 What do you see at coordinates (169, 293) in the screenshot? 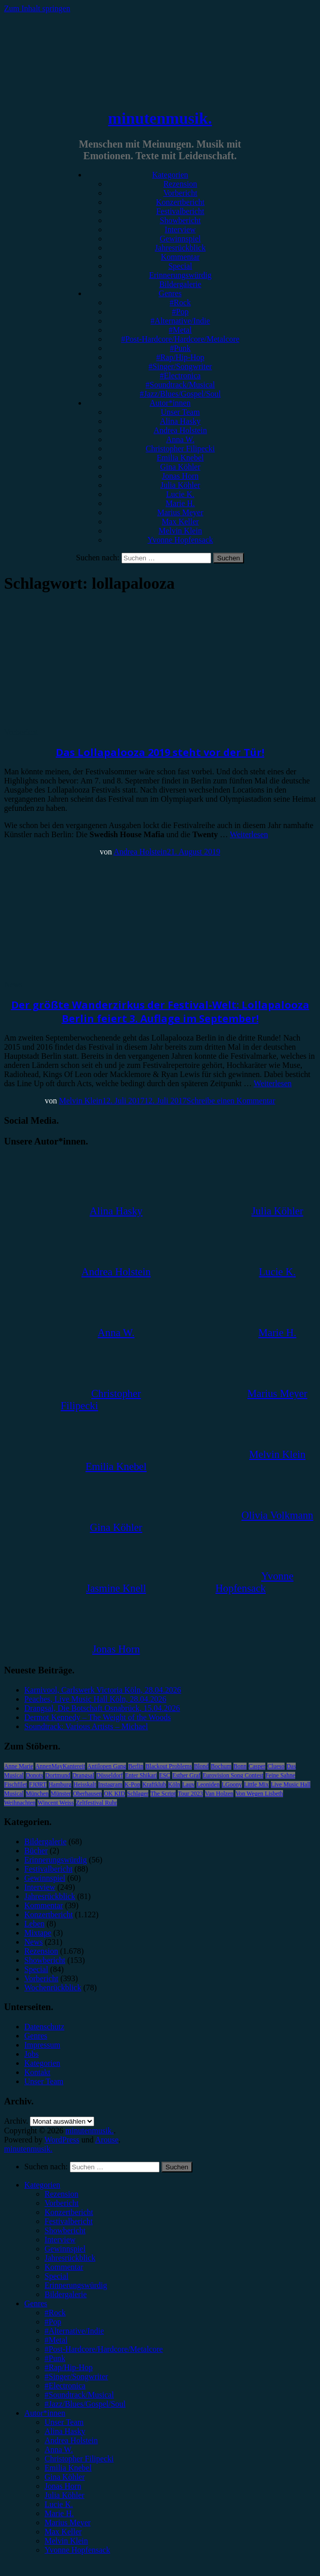
I see `Genres` at bounding box center [169, 293].